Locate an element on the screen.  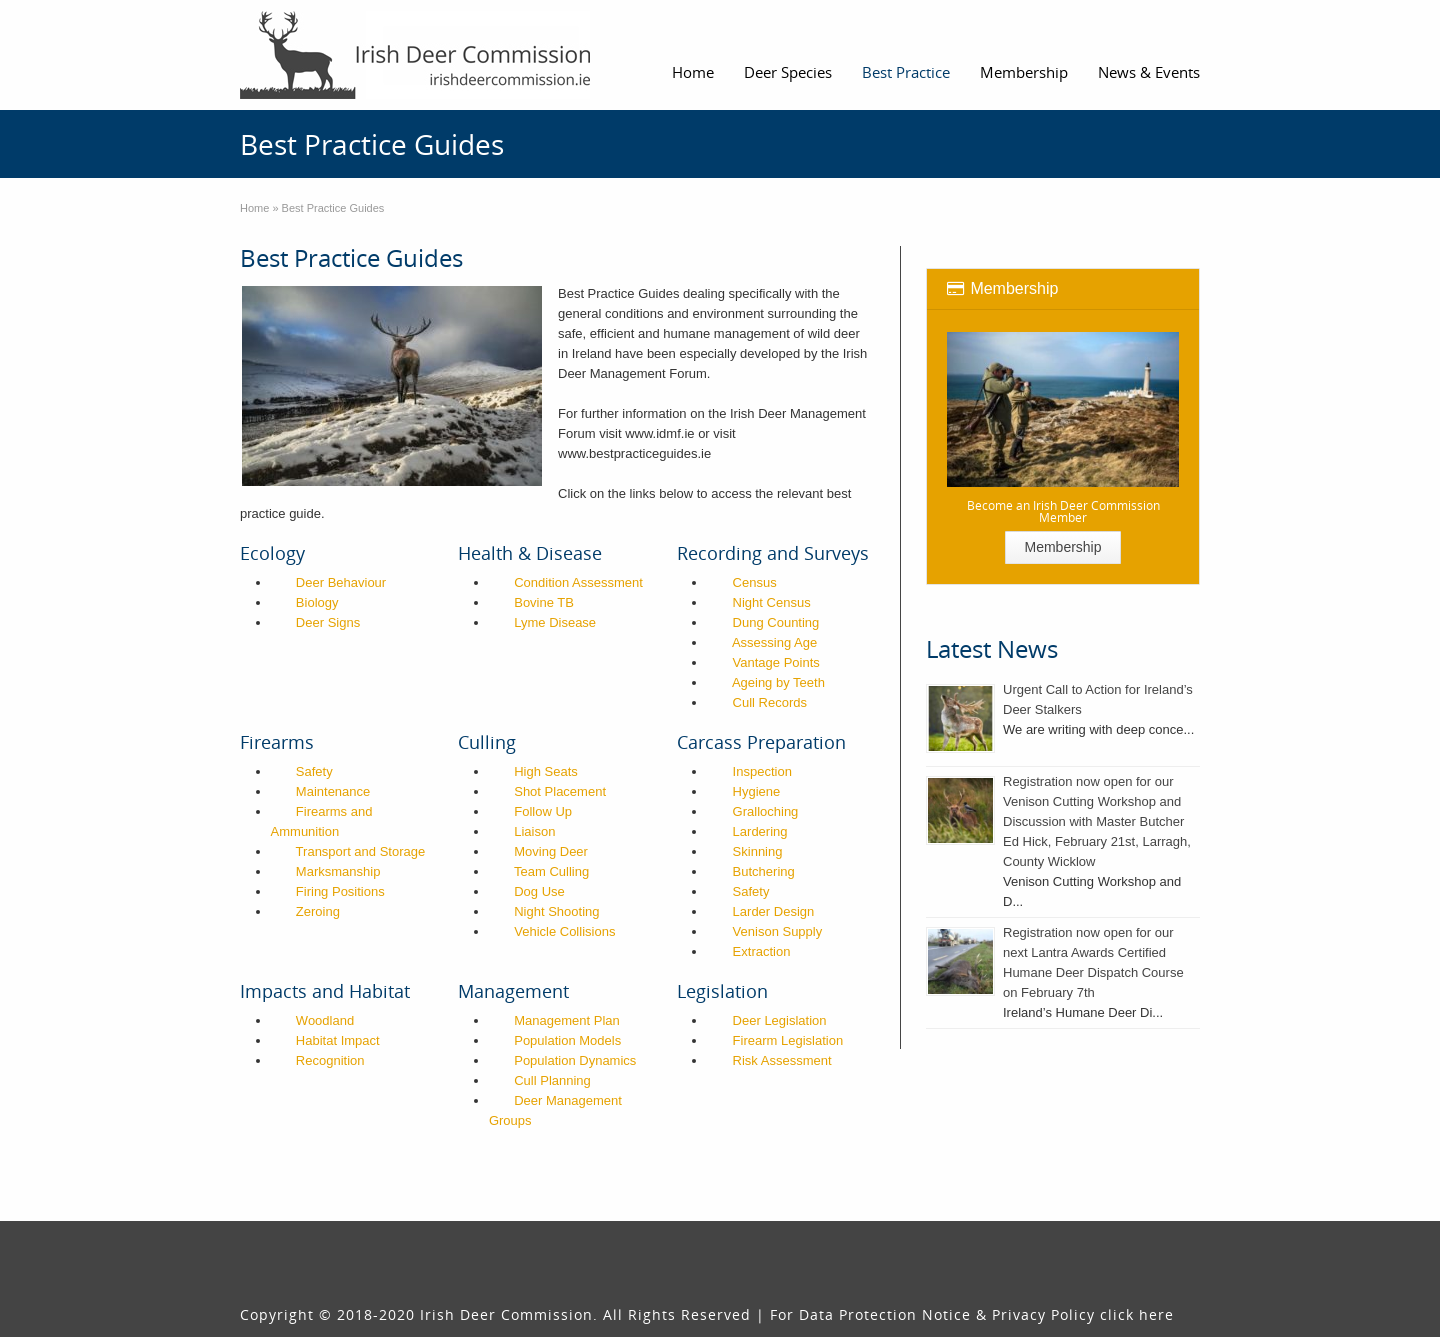
Team Culling is located at coordinates (551, 871).